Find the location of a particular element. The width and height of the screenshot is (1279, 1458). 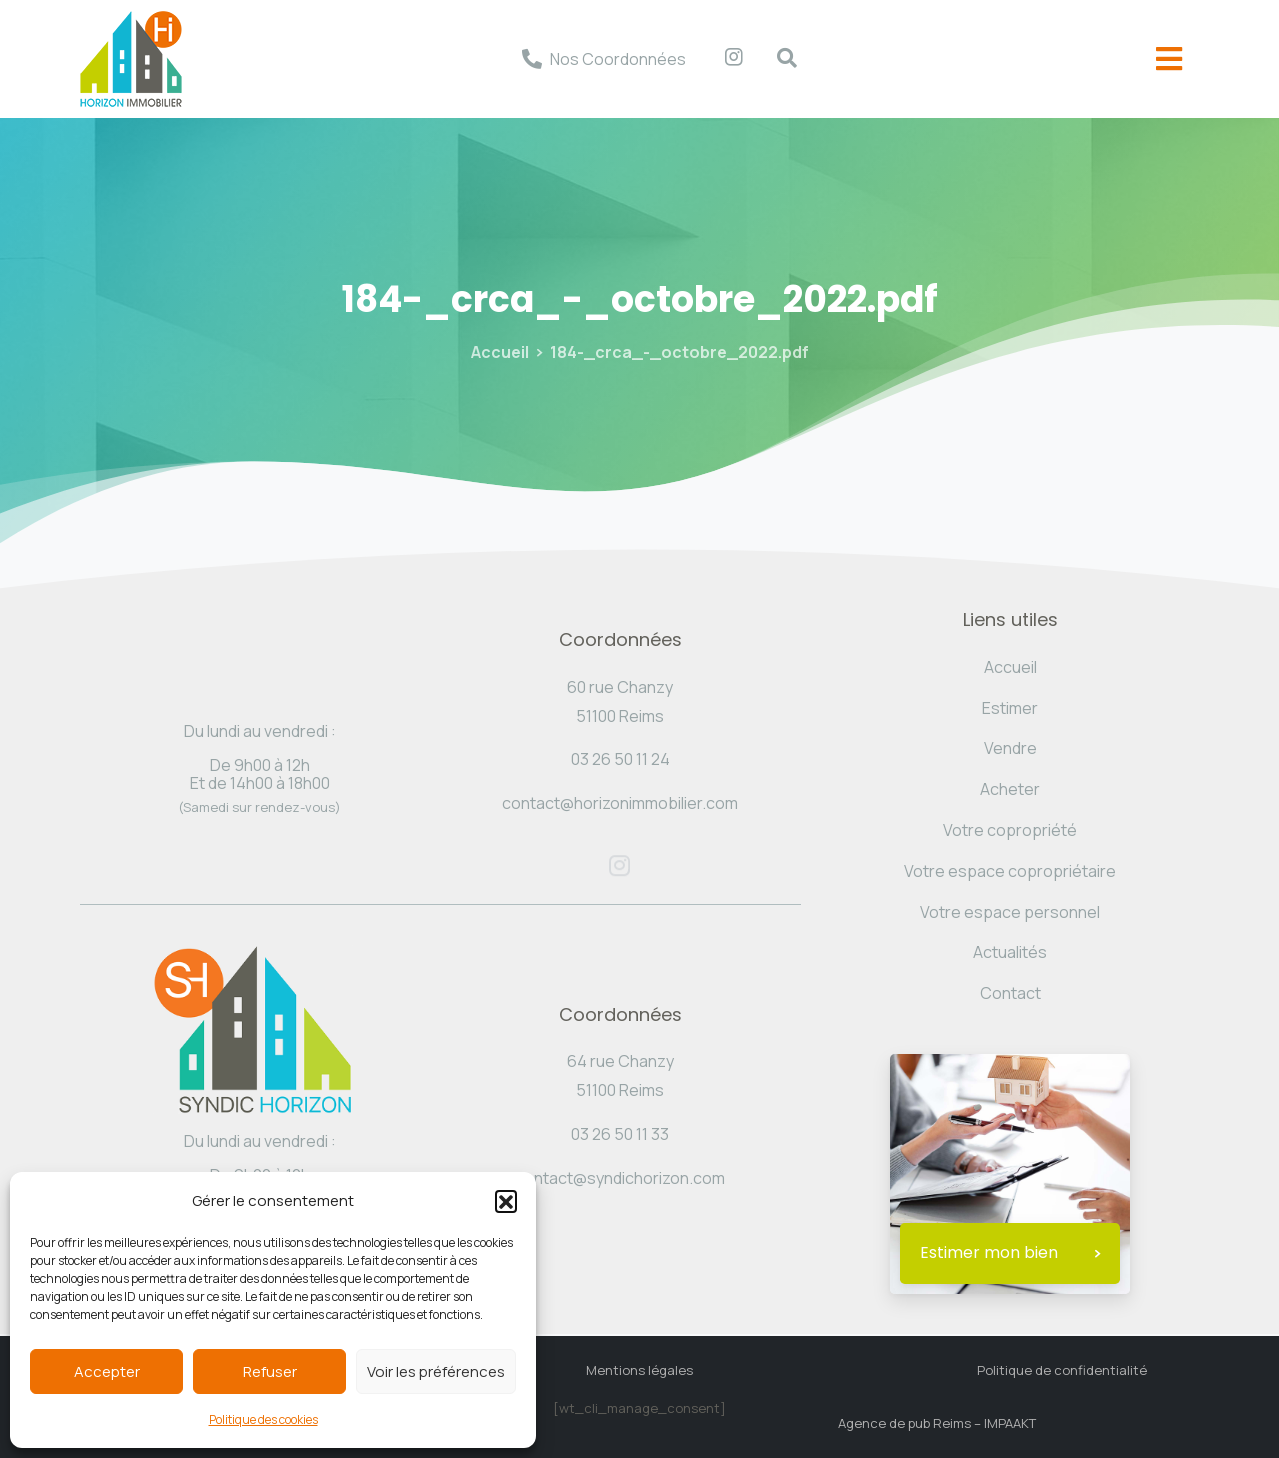

Nos Coordonnées is located at coordinates (618, 59).